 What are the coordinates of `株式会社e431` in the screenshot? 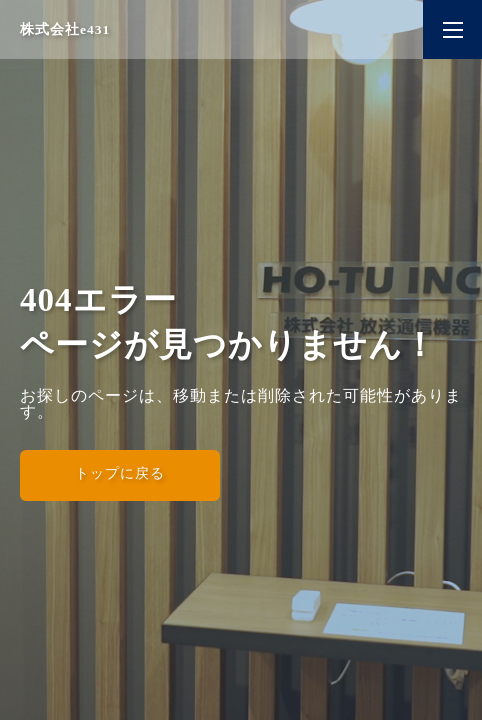 It's located at (65, 29).